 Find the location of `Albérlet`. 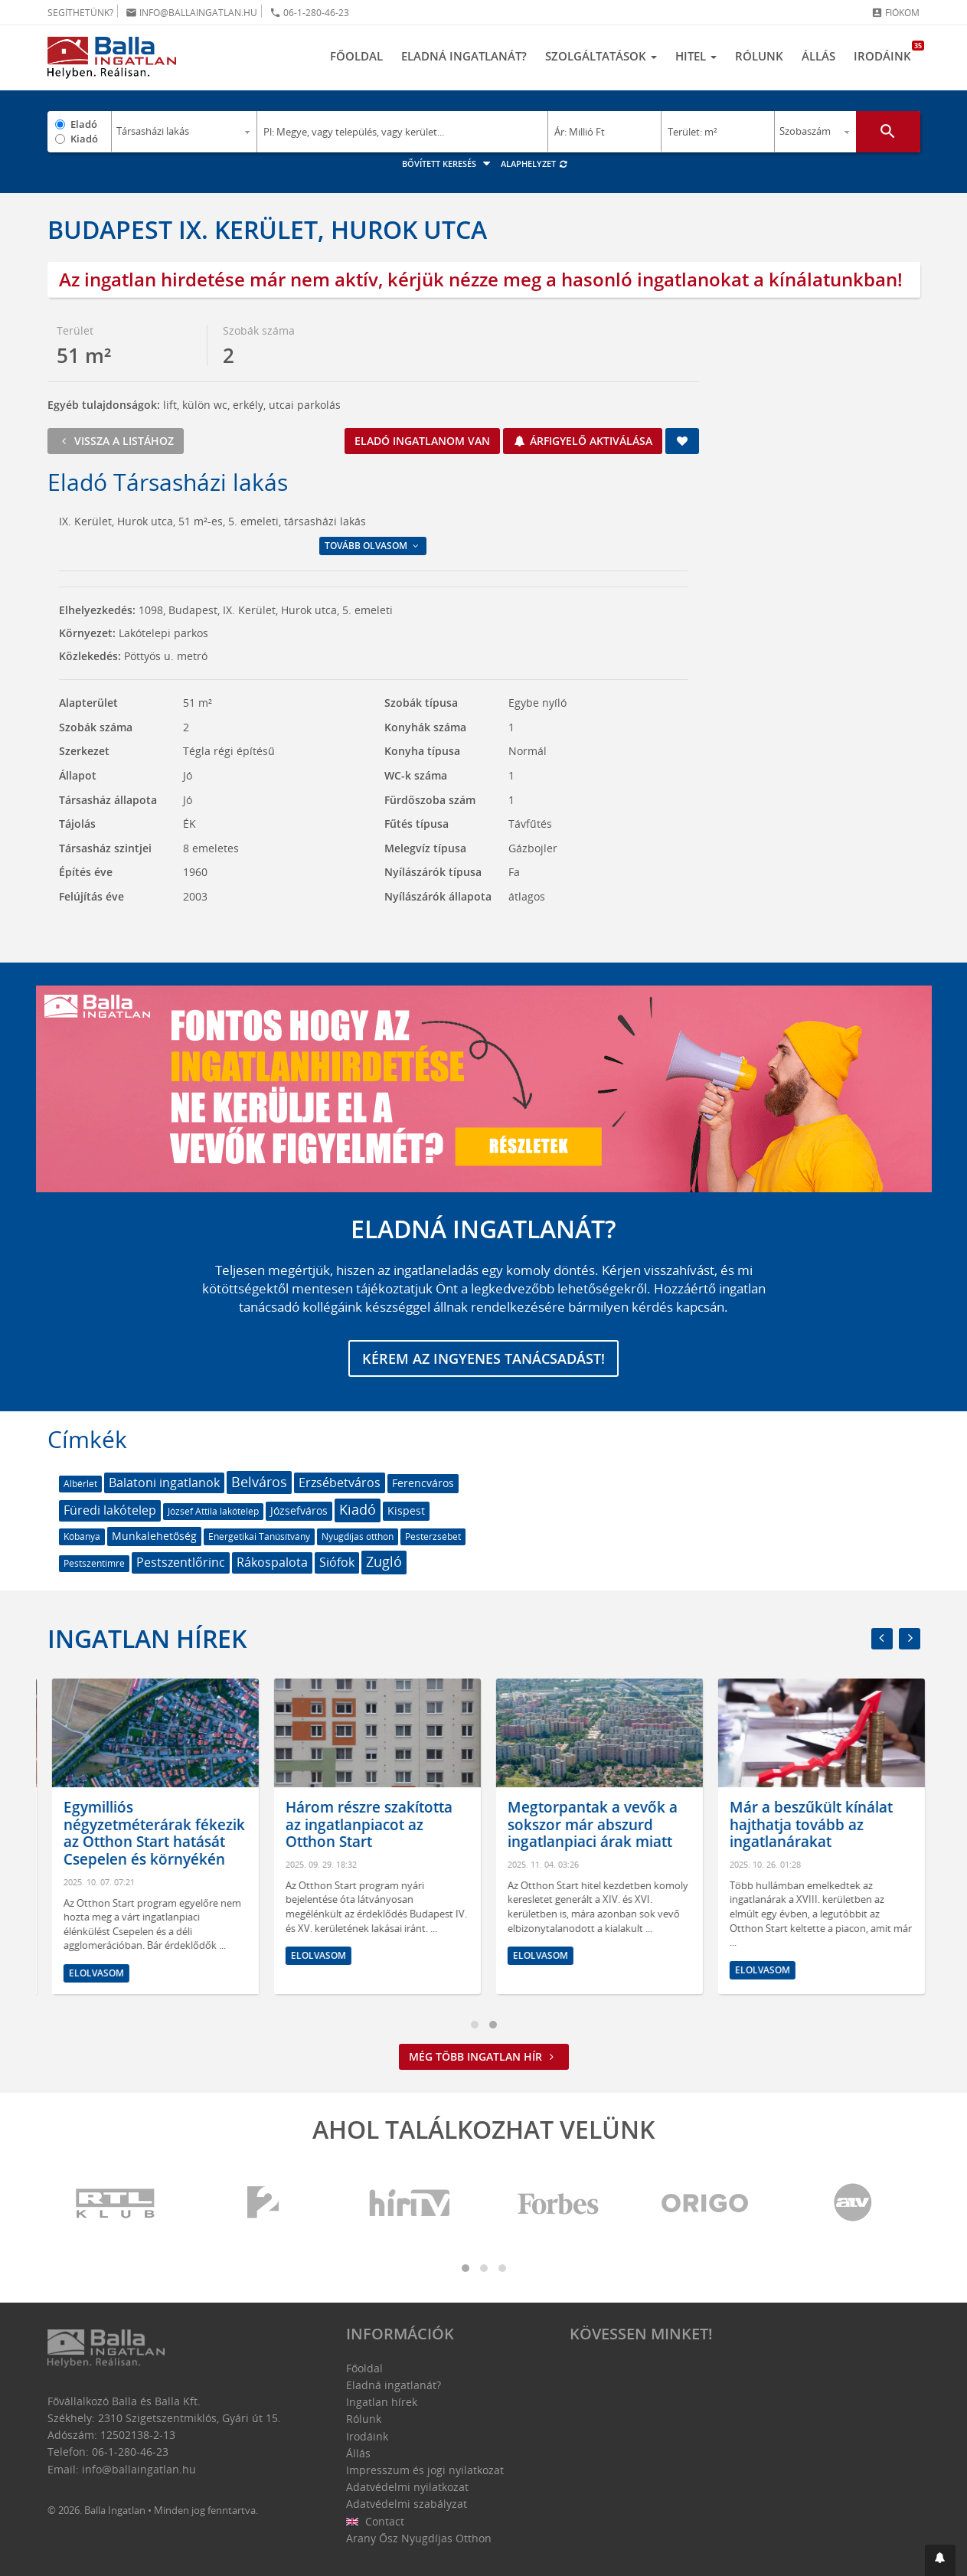

Albérlet is located at coordinates (80, 1483).